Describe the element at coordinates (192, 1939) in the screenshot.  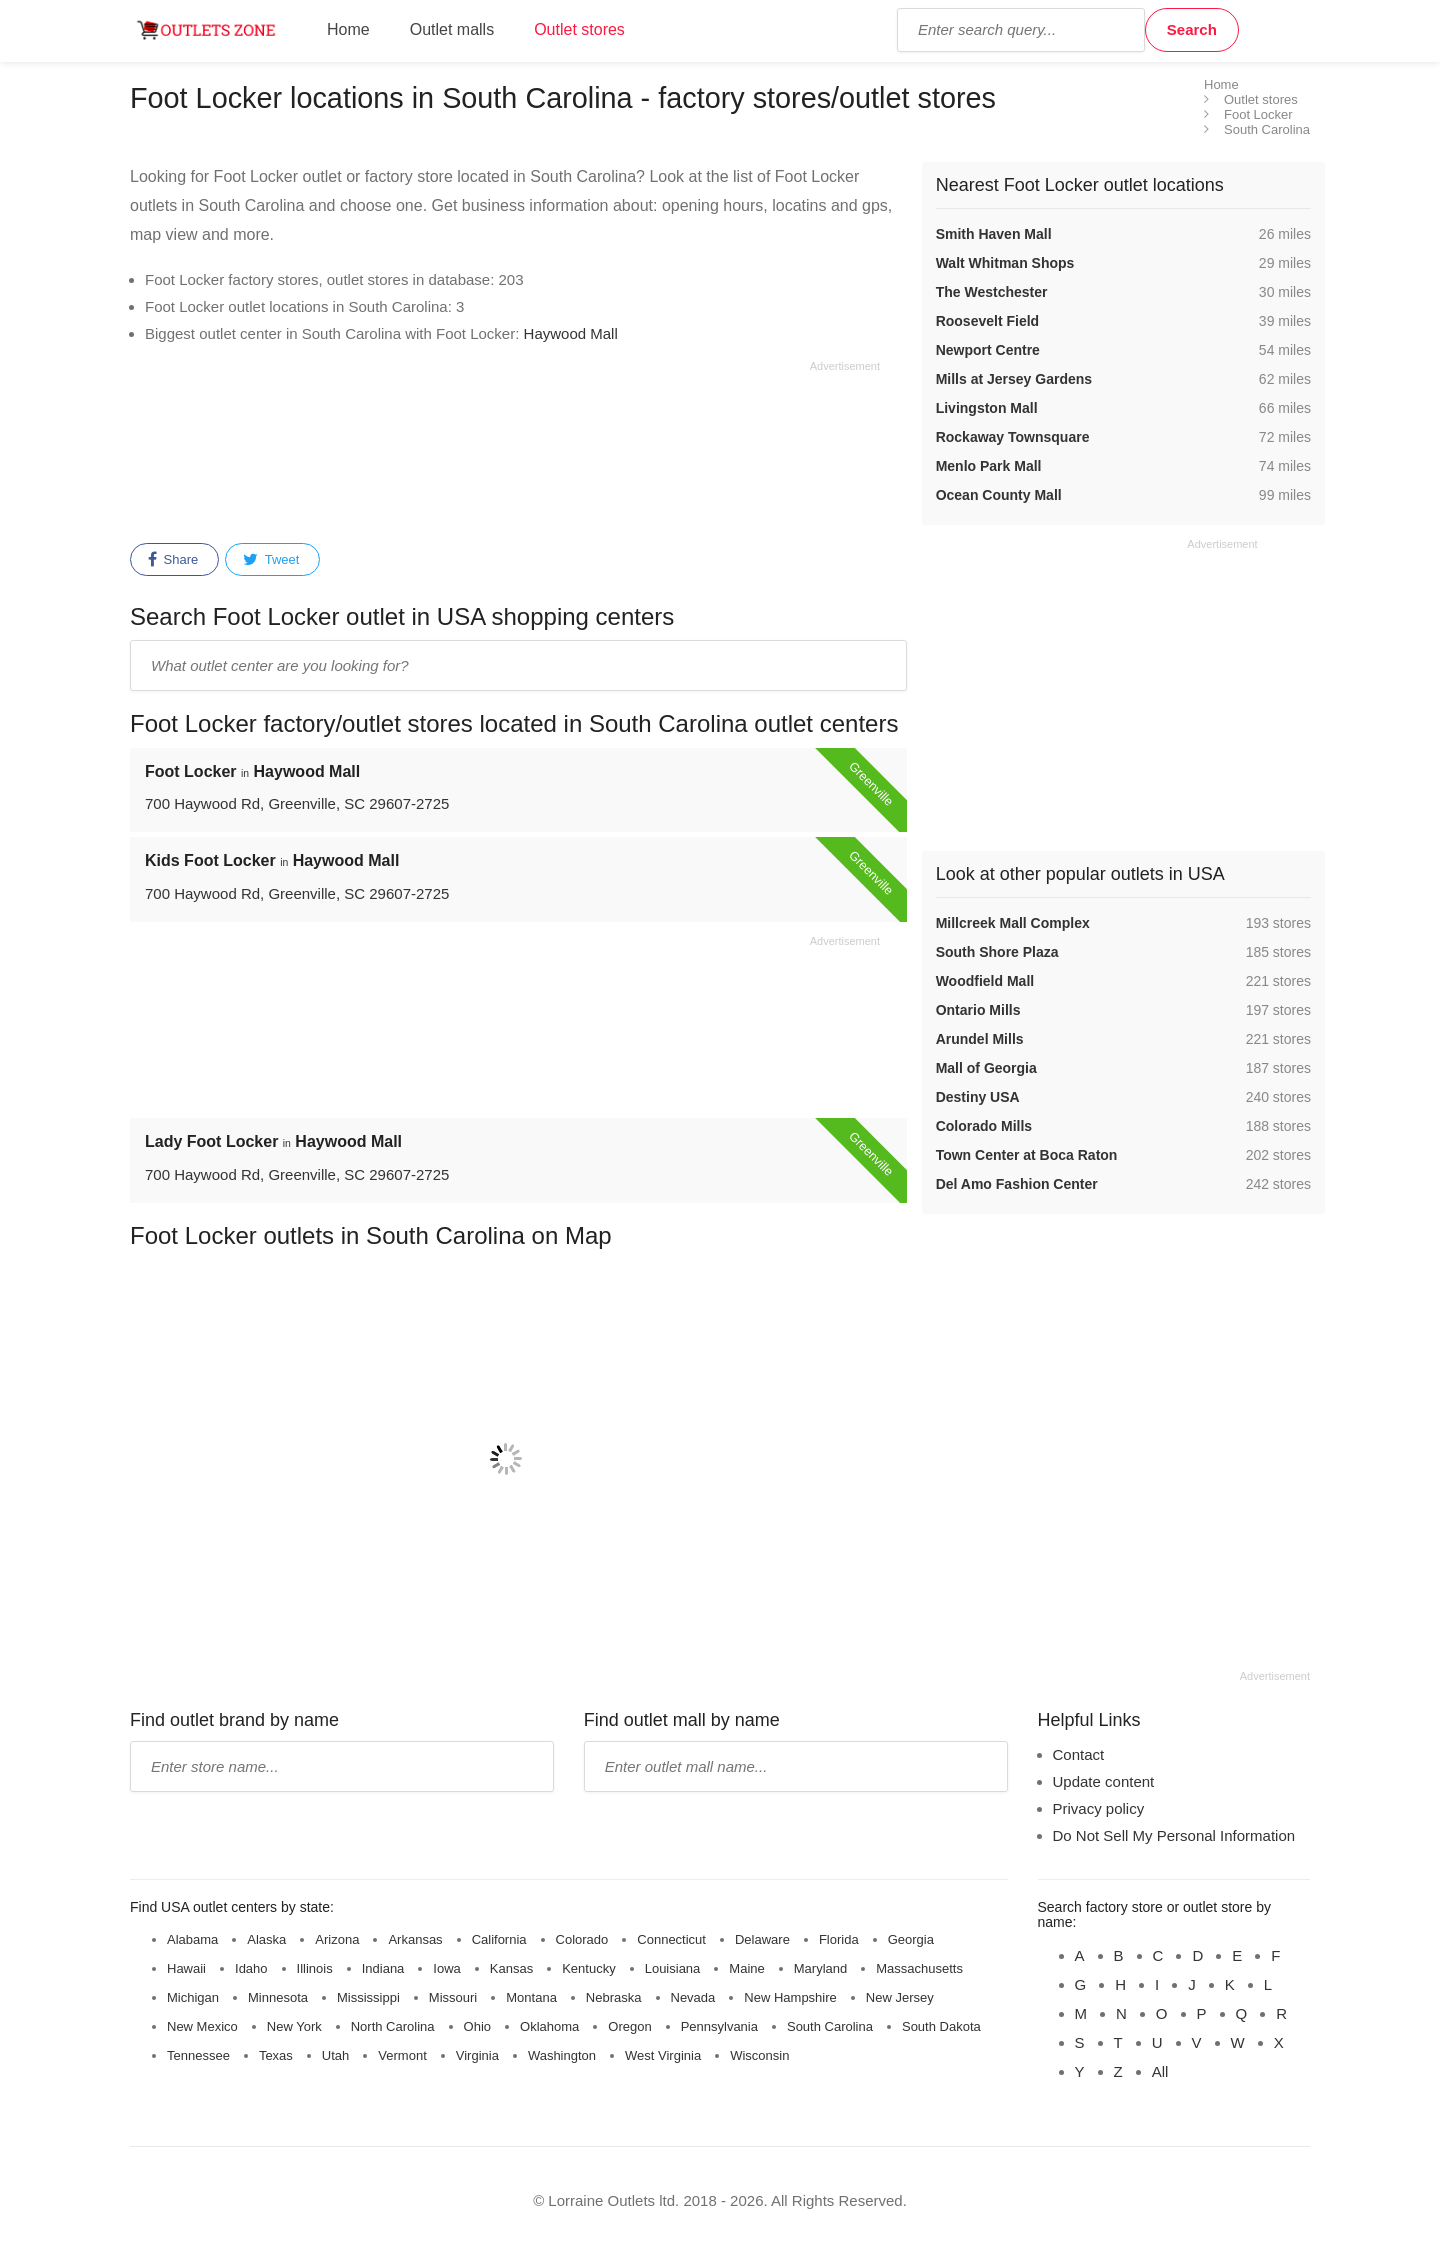
I see `Alabama` at that location.